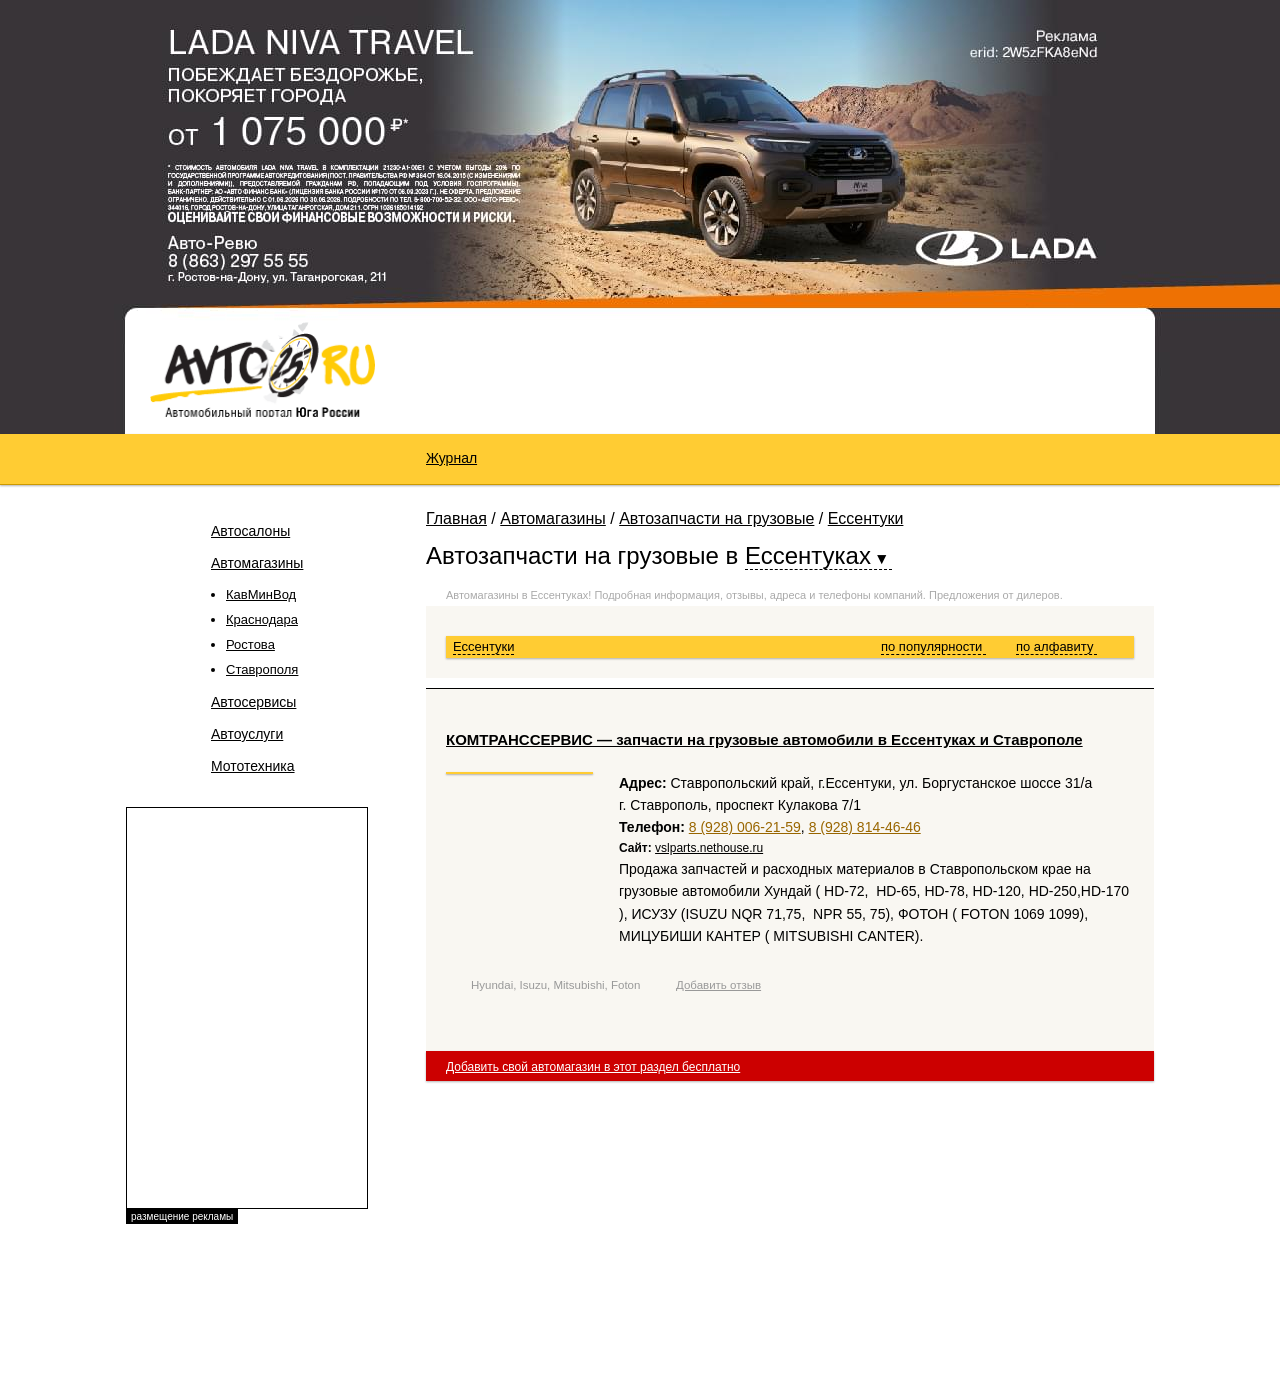 This screenshot has width=1280, height=1385. I want to click on Ставрополя, so click(262, 669).